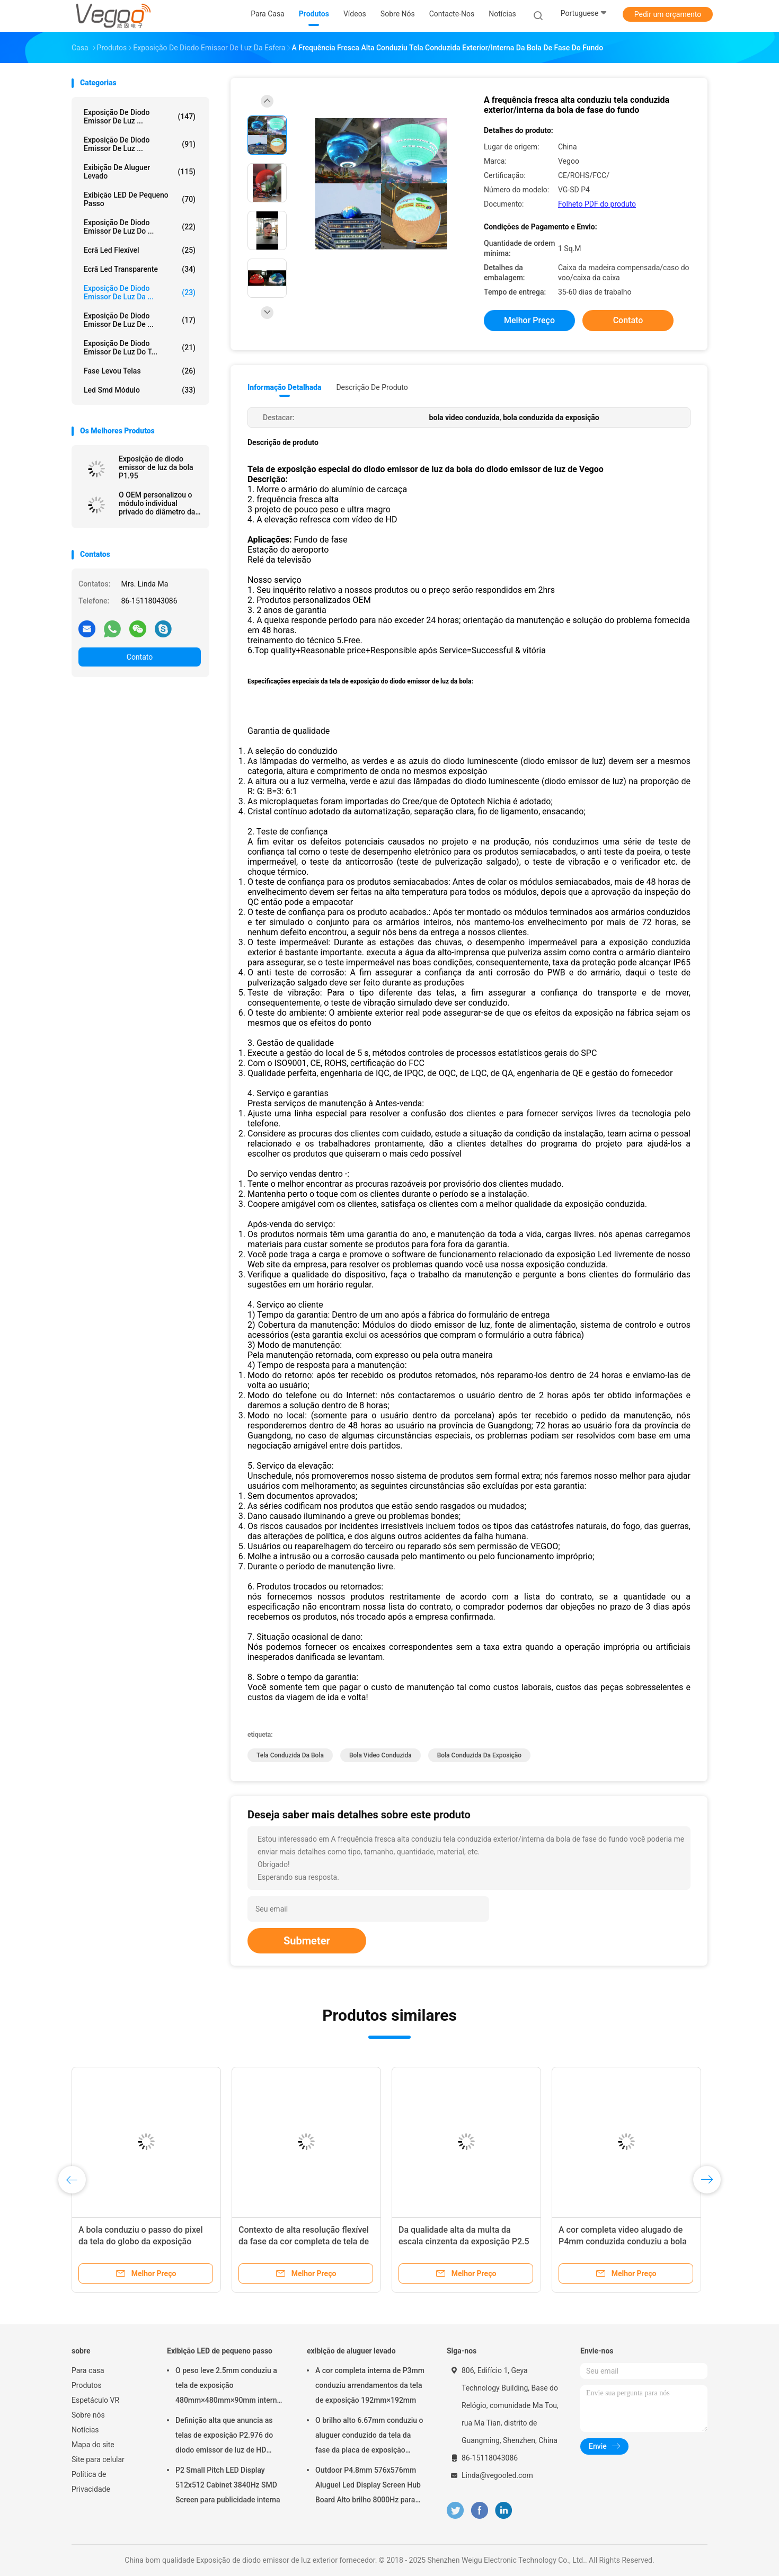 The height and width of the screenshot is (2576, 779). What do you see at coordinates (140, 657) in the screenshot?
I see `Contato` at bounding box center [140, 657].